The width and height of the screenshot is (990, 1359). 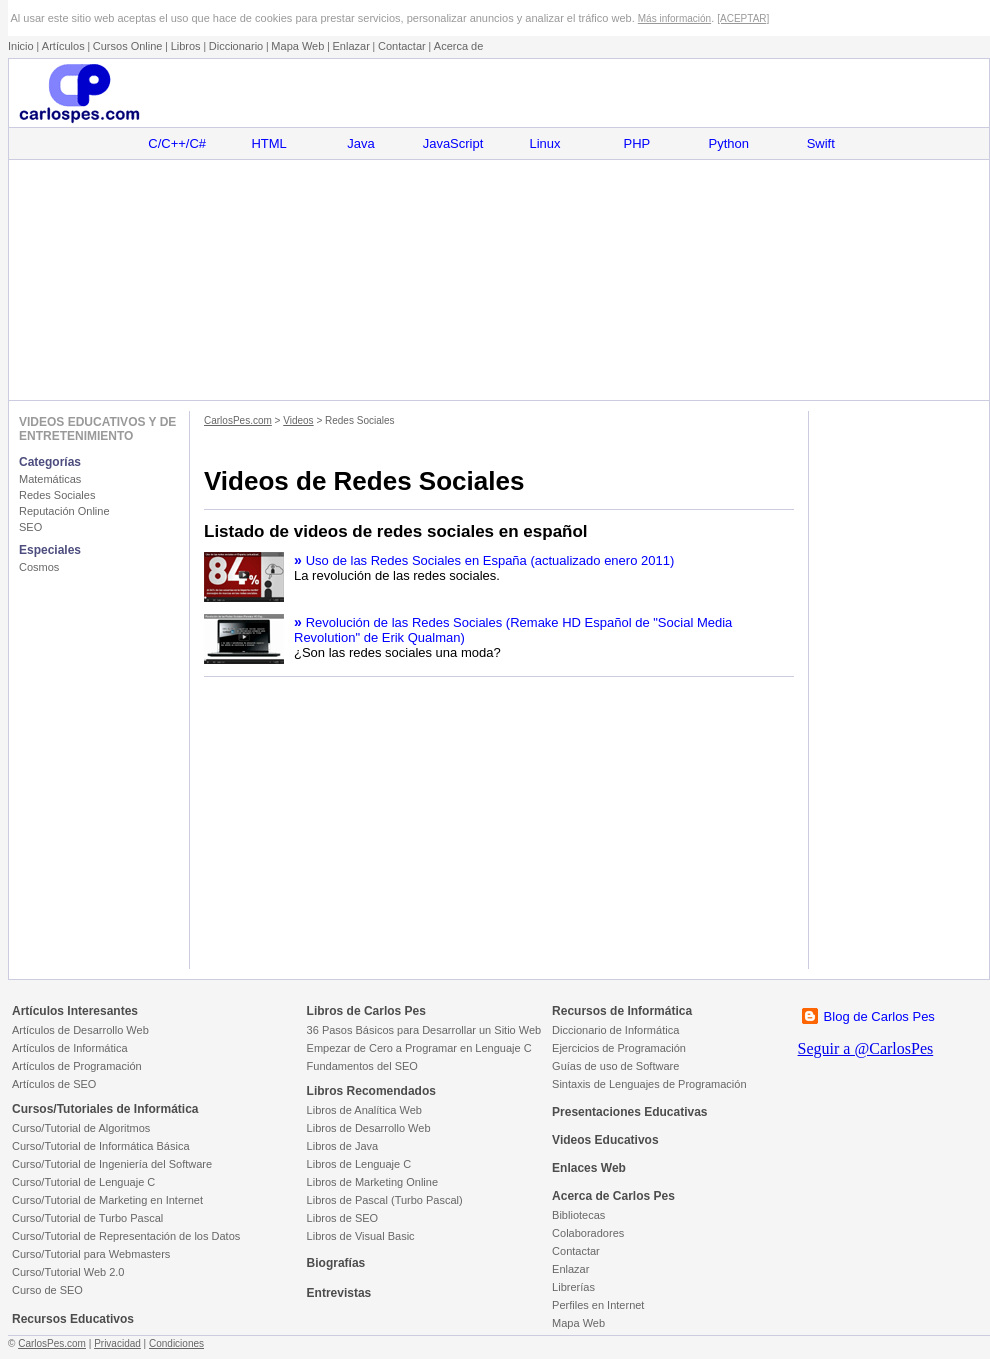 What do you see at coordinates (674, 18) in the screenshot?
I see `Más información` at bounding box center [674, 18].